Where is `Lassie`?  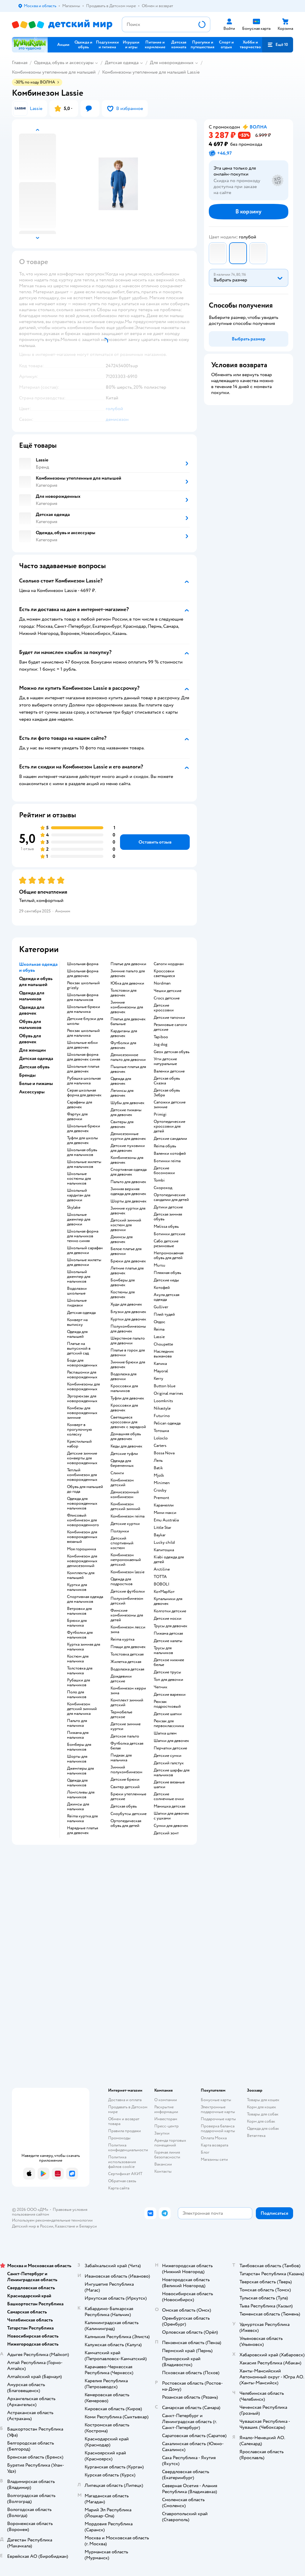
Lassie is located at coordinates (159, 1337).